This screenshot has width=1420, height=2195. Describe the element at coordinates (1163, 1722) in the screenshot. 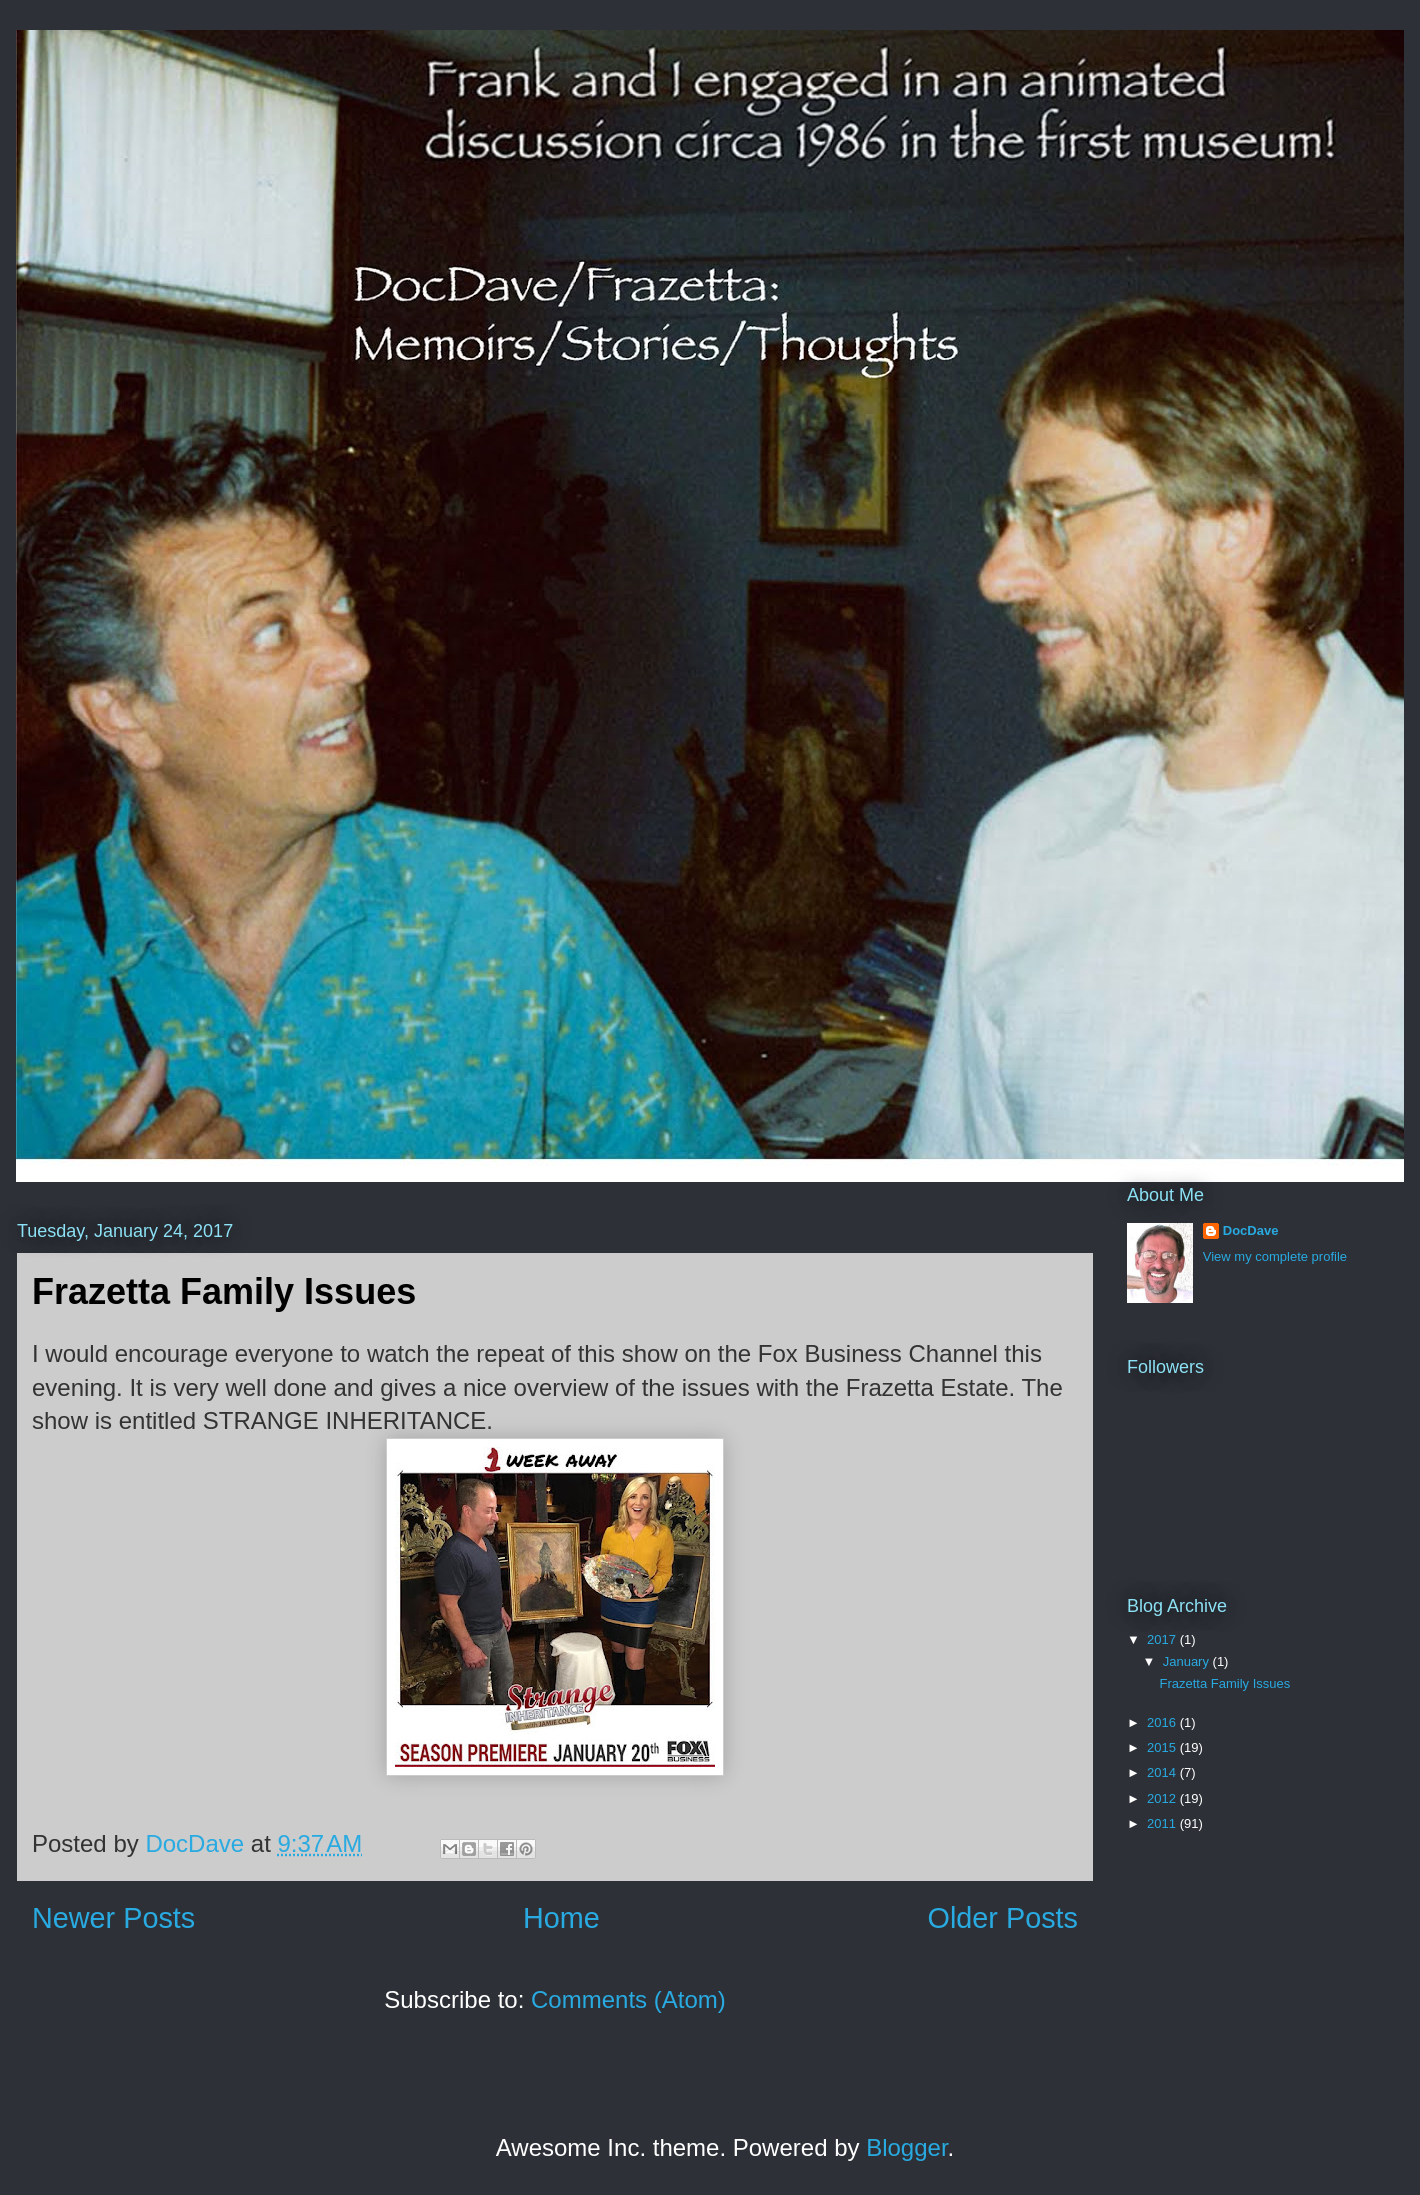

I see `2016` at that location.